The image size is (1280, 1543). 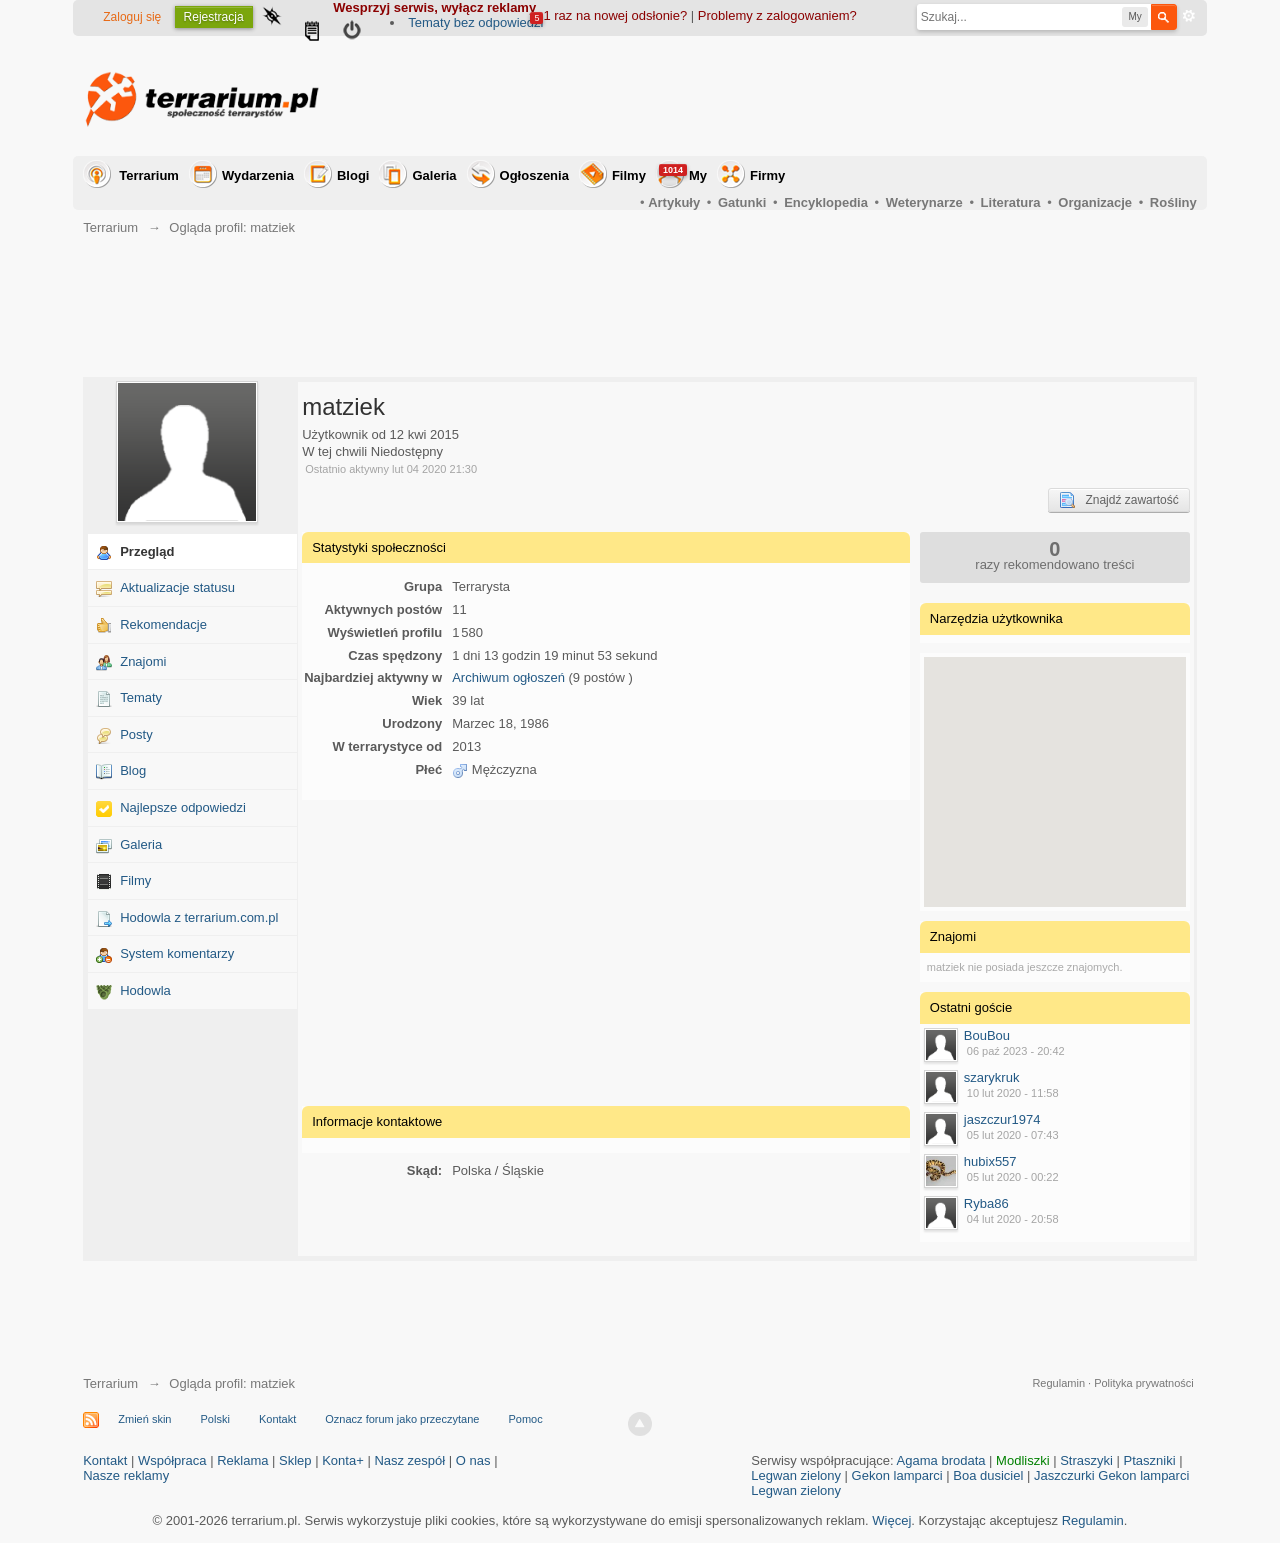 What do you see at coordinates (143, 661) in the screenshot?
I see `Znajomi` at bounding box center [143, 661].